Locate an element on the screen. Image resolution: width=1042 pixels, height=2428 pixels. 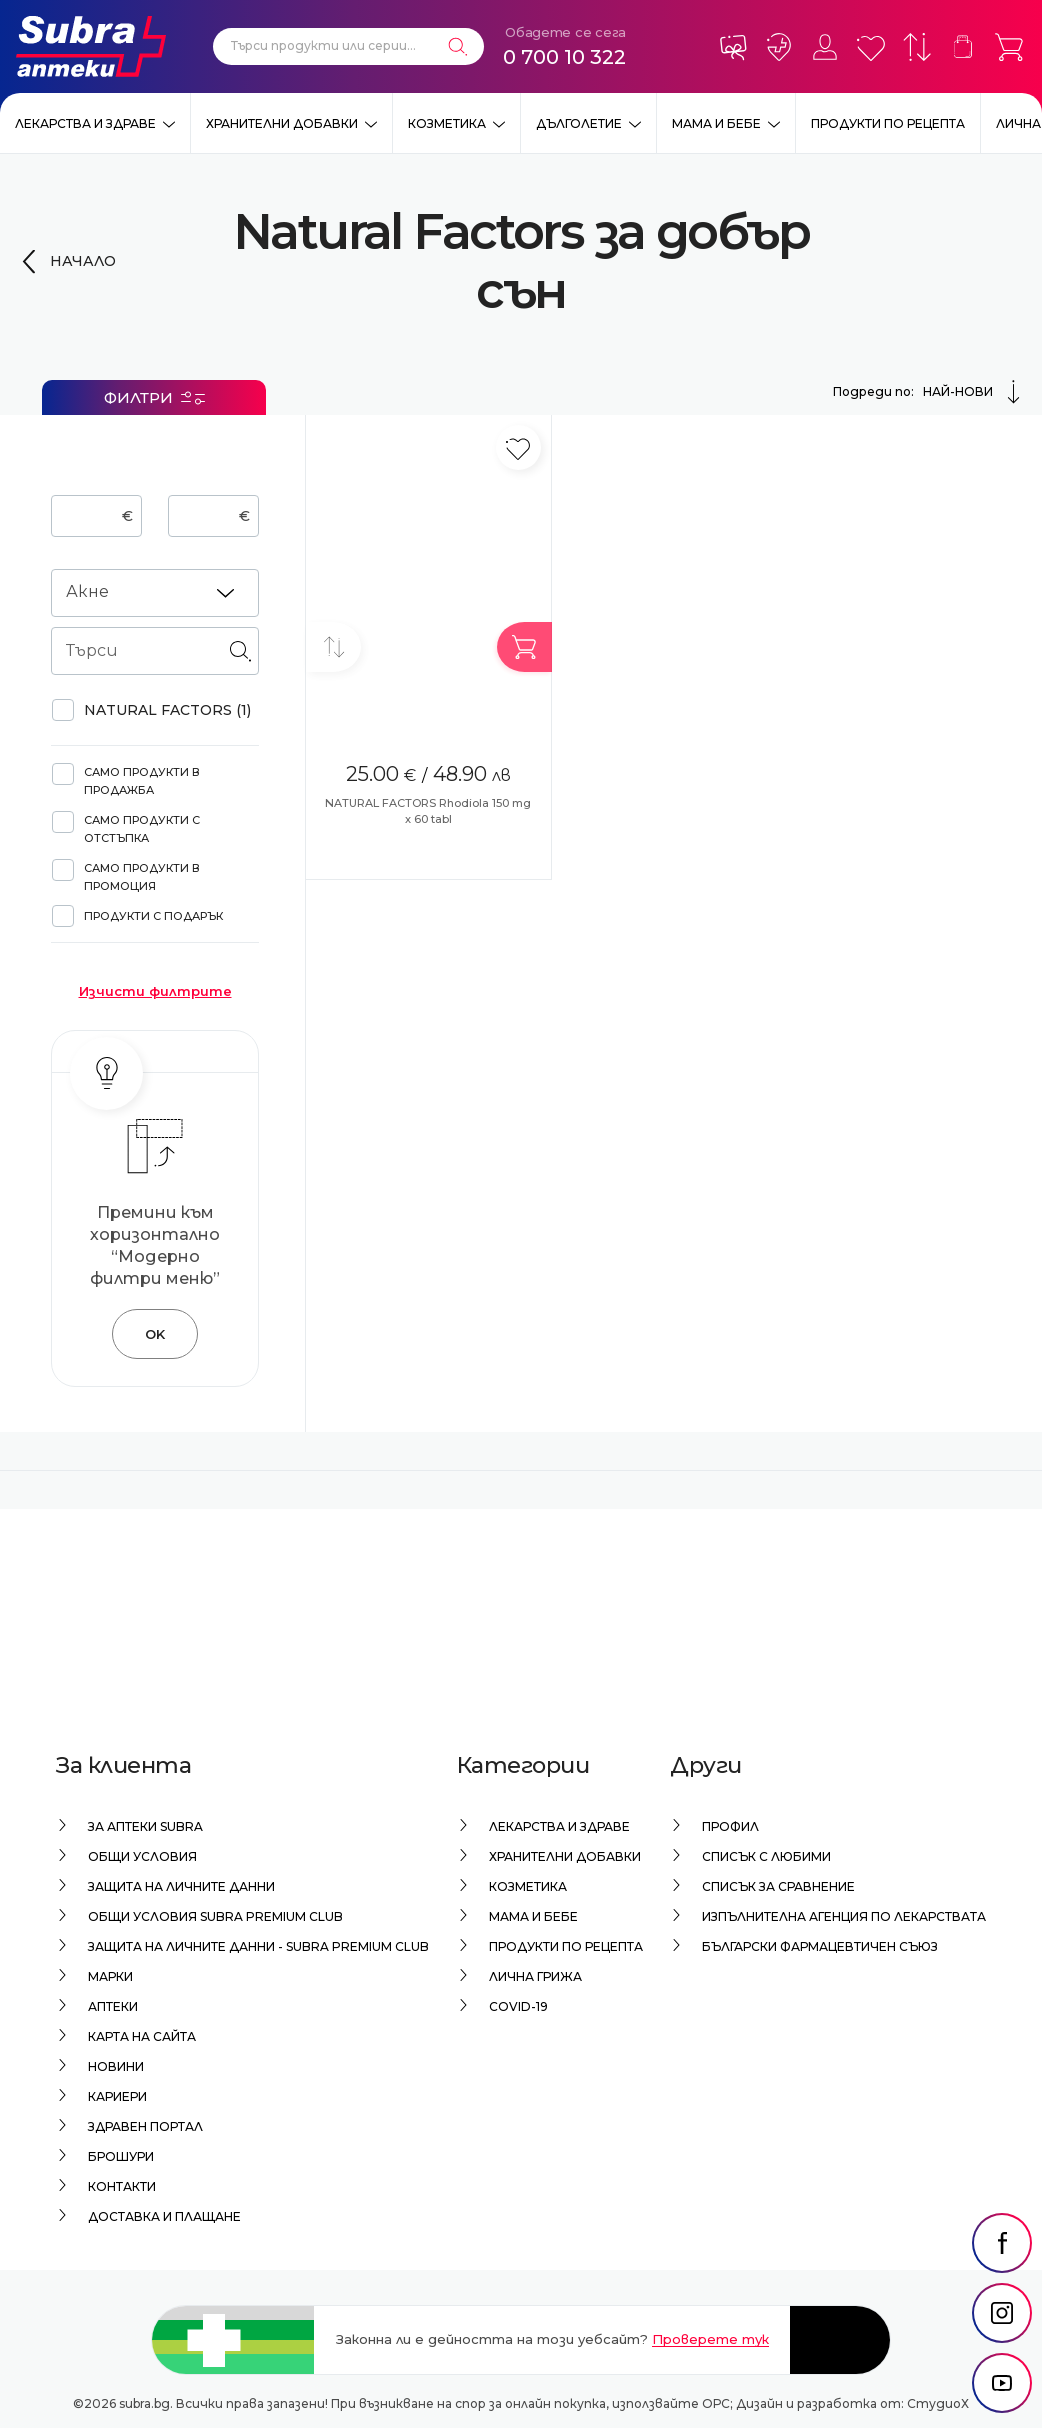
Карта на сайта is located at coordinates (142, 2036).